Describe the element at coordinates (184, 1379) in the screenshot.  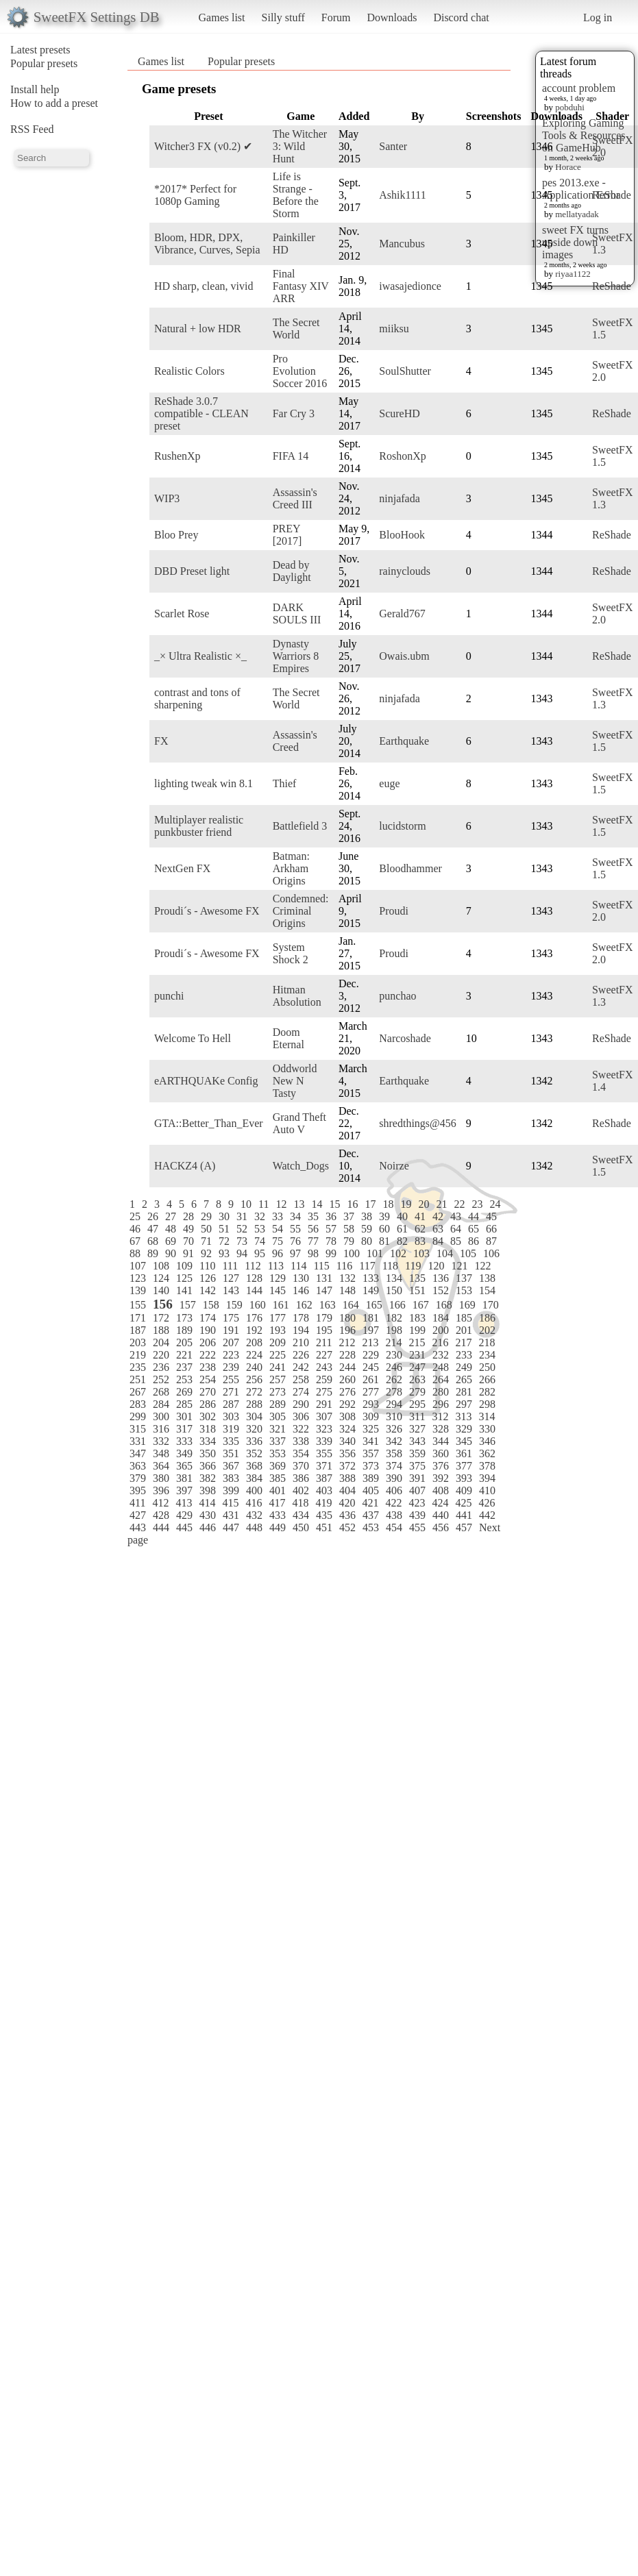
I see `253` at that location.